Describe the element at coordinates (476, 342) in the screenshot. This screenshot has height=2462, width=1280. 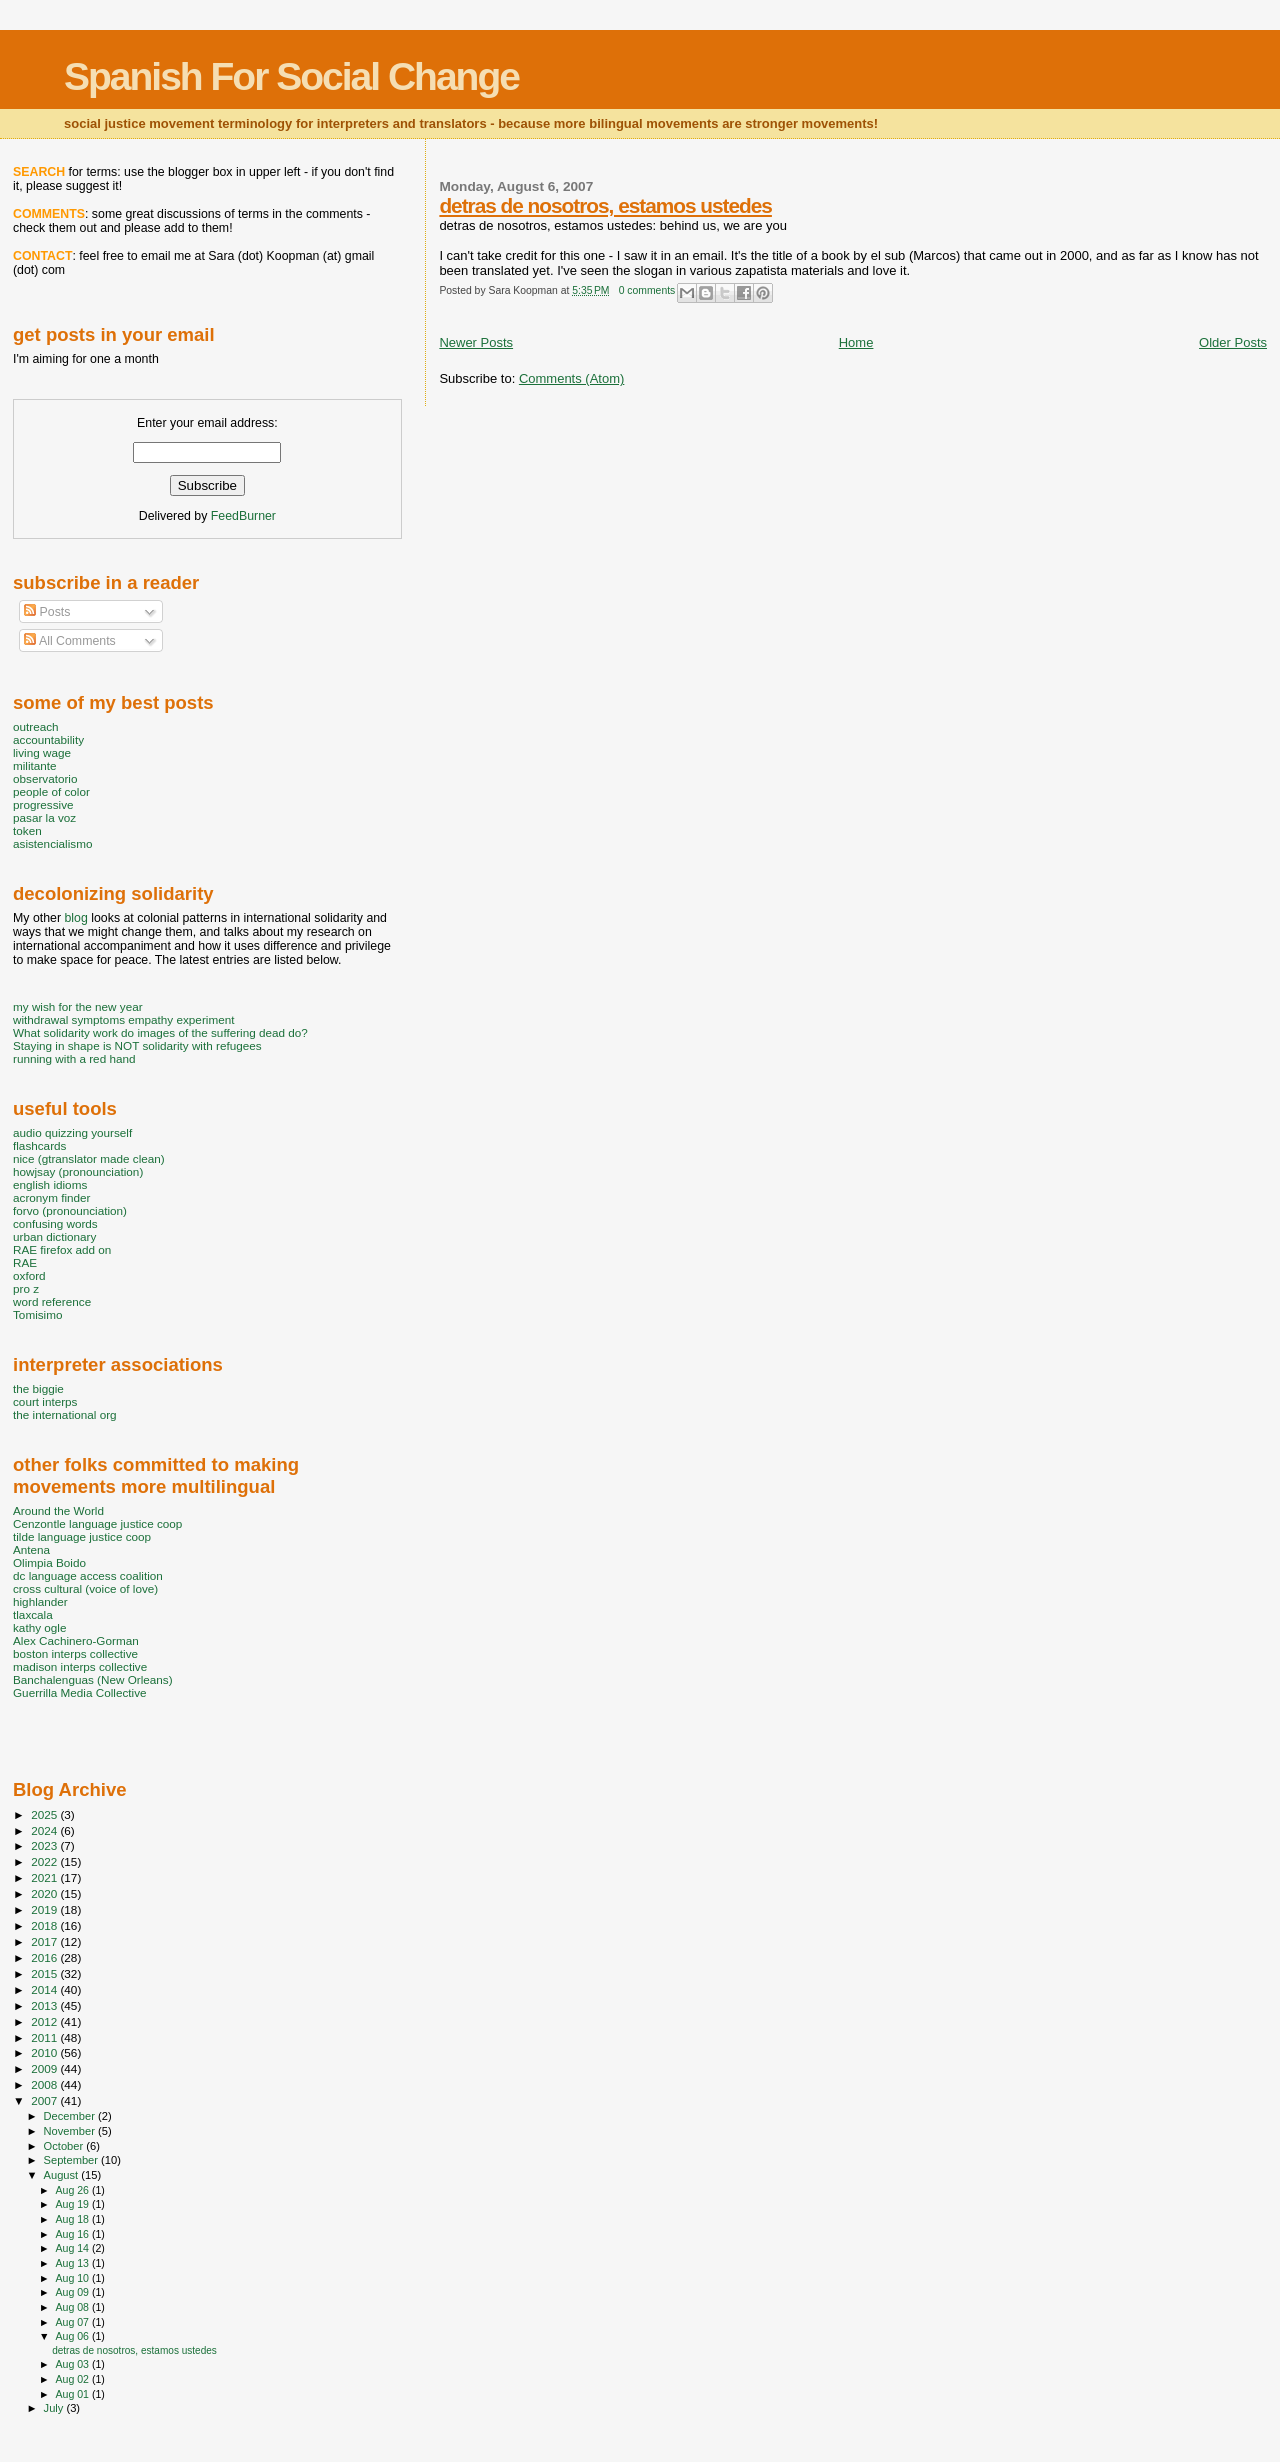
I see `Newer Posts` at that location.